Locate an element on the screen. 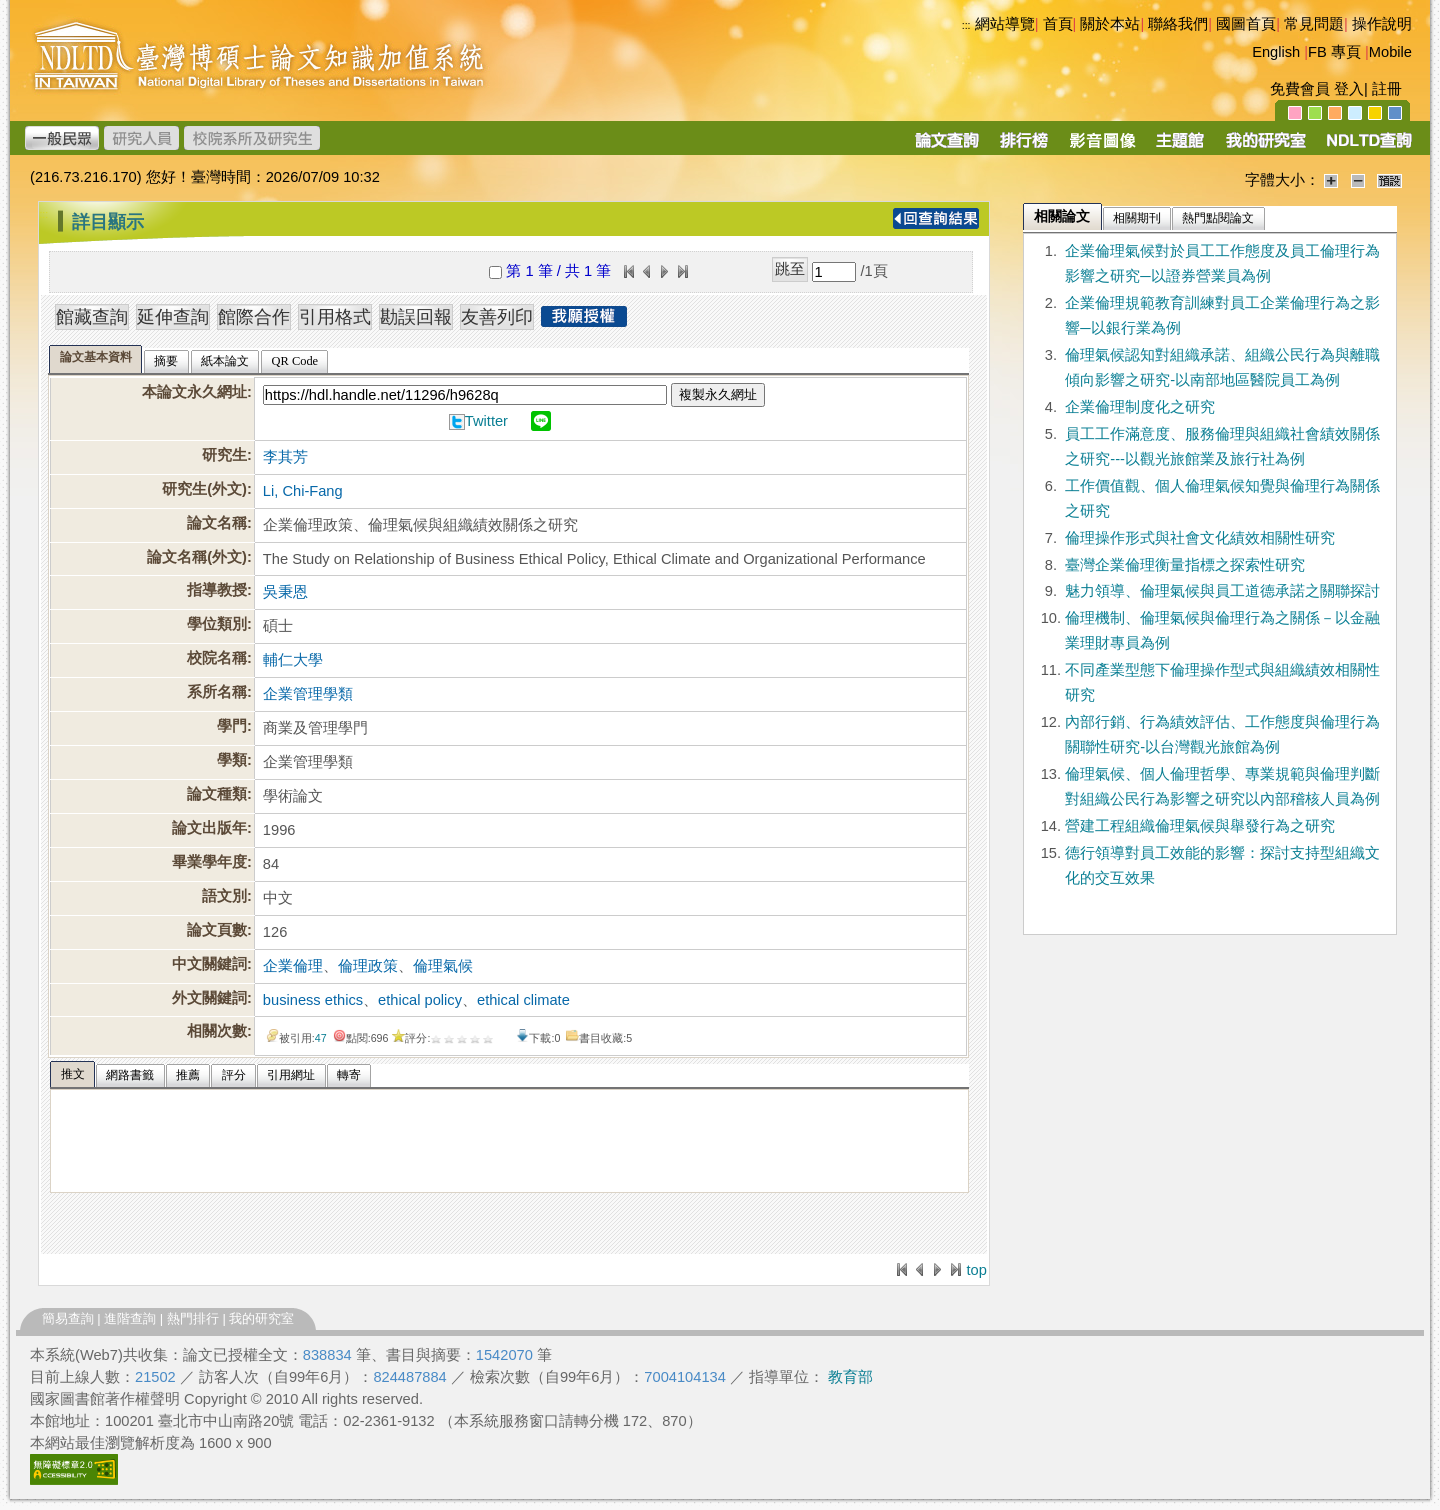 This screenshot has height=1510, width=1440. 首頁 is located at coordinates (1058, 24).